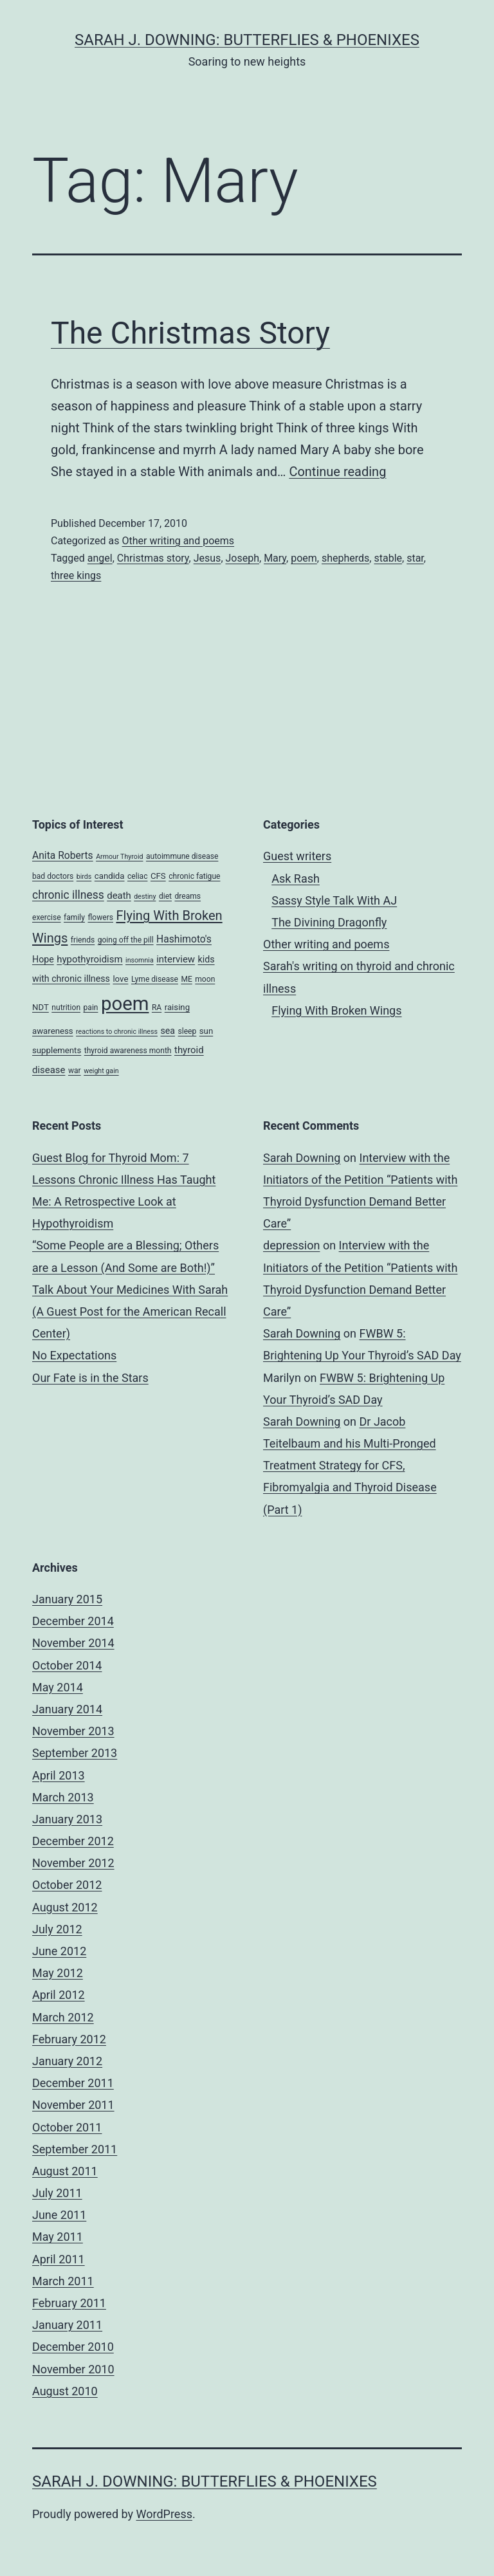  I want to click on poem, so click(304, 558).